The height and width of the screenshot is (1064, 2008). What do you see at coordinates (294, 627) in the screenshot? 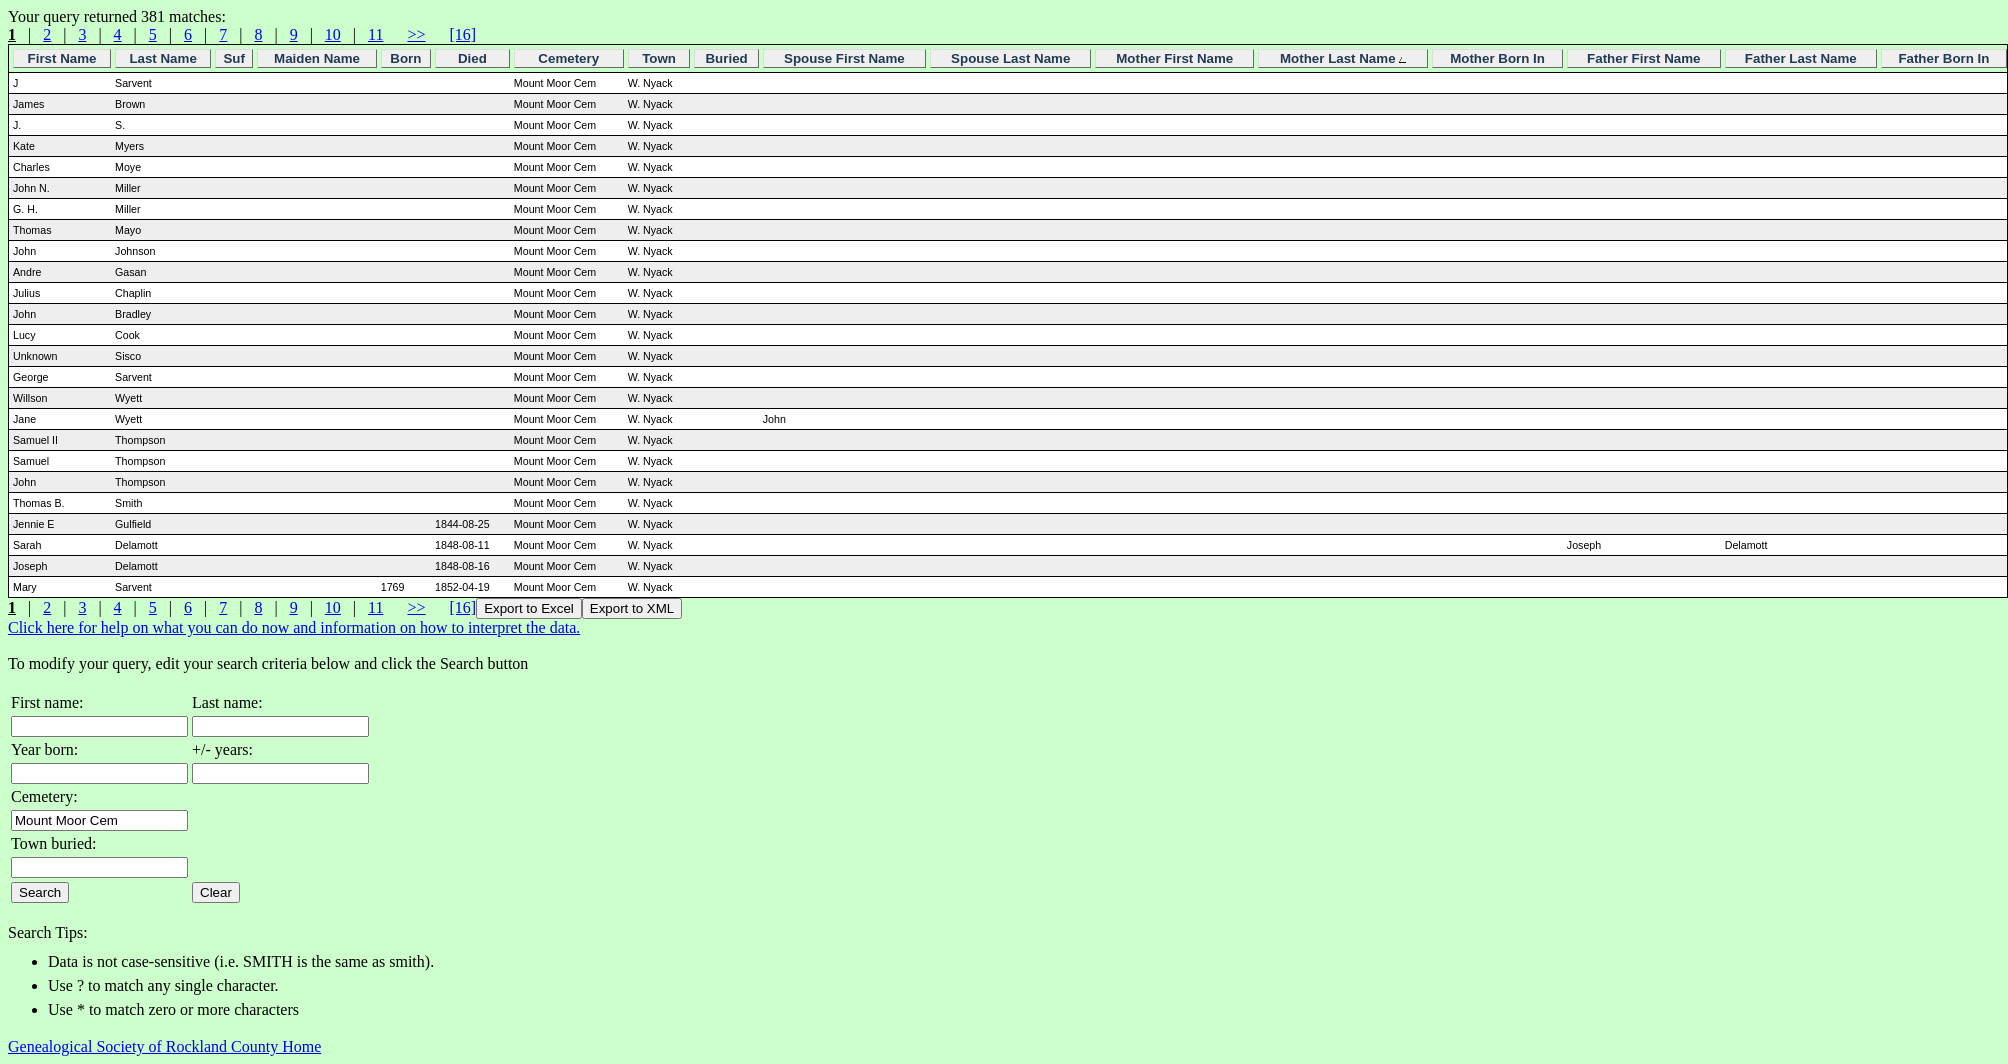
I see `Click here for help on what you can do now and information on how to interpret the data.` at bounding box center [294, 627].